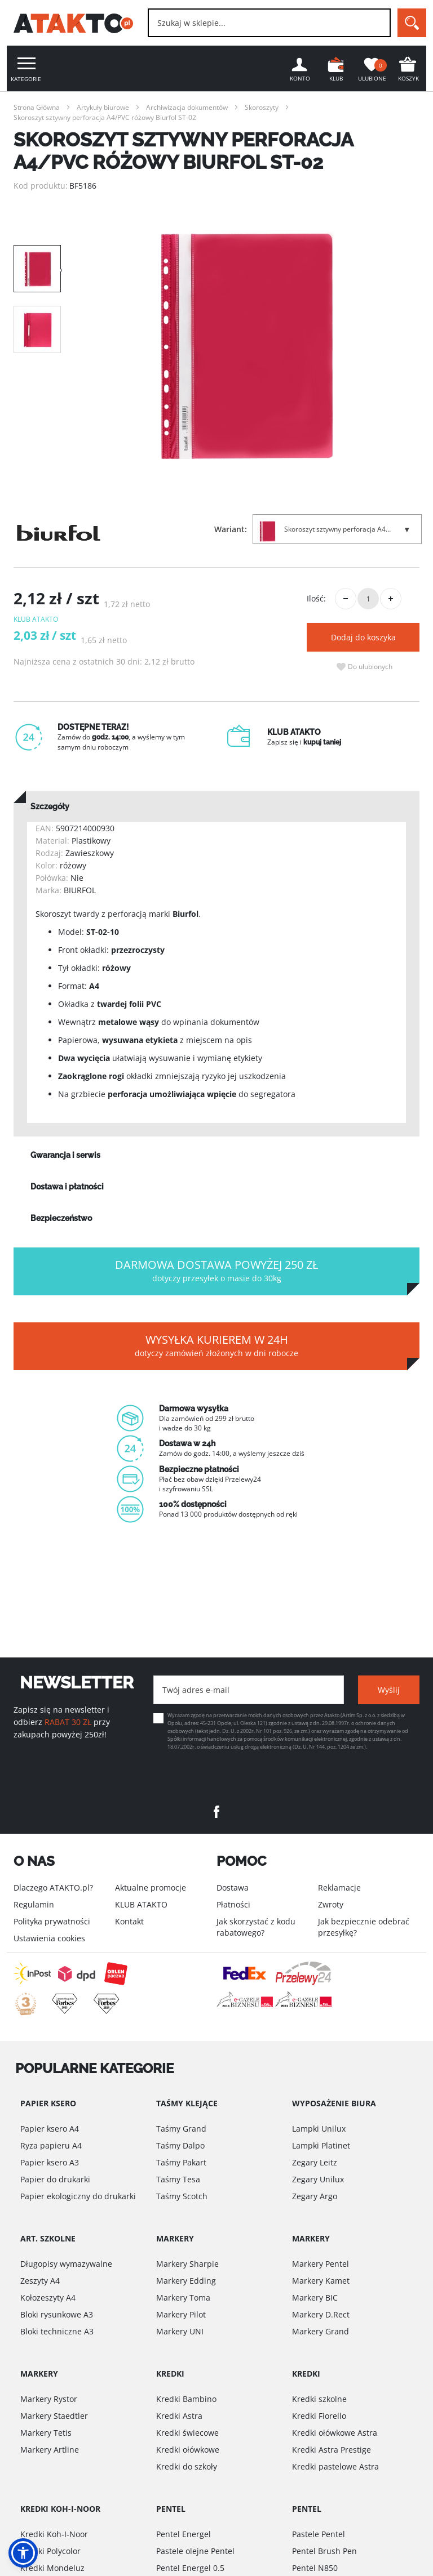  I want to click on Kredki do szkoły, so click(186, 2466).